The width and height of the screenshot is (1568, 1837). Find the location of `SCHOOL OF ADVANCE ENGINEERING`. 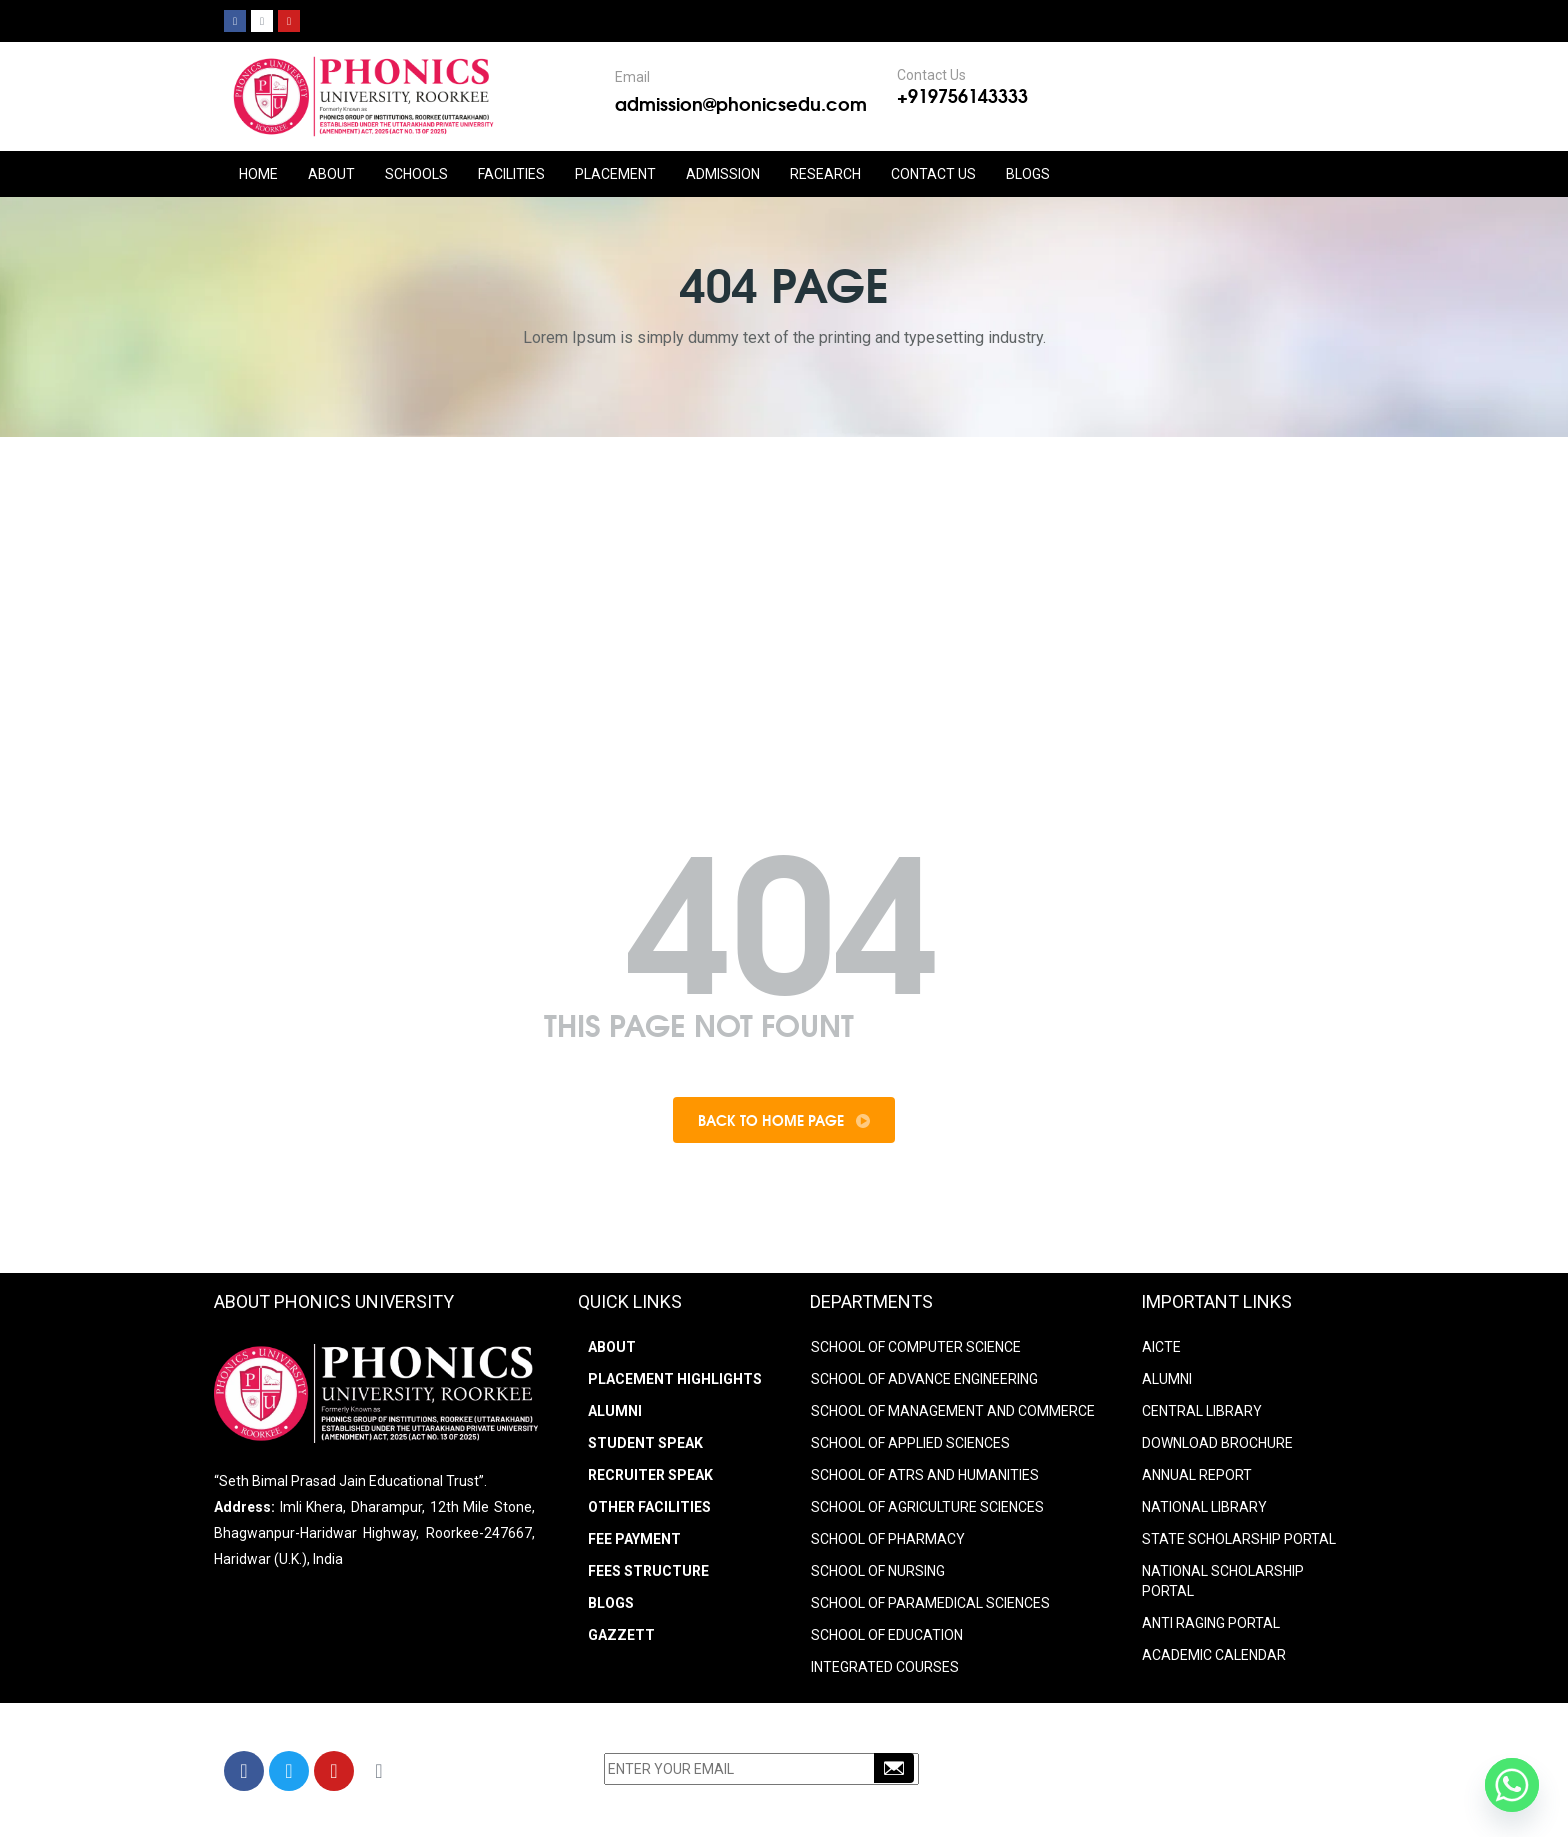

SCHOOL OF ADVANCE ENGINEERING is located at coordinates (924, 1379).